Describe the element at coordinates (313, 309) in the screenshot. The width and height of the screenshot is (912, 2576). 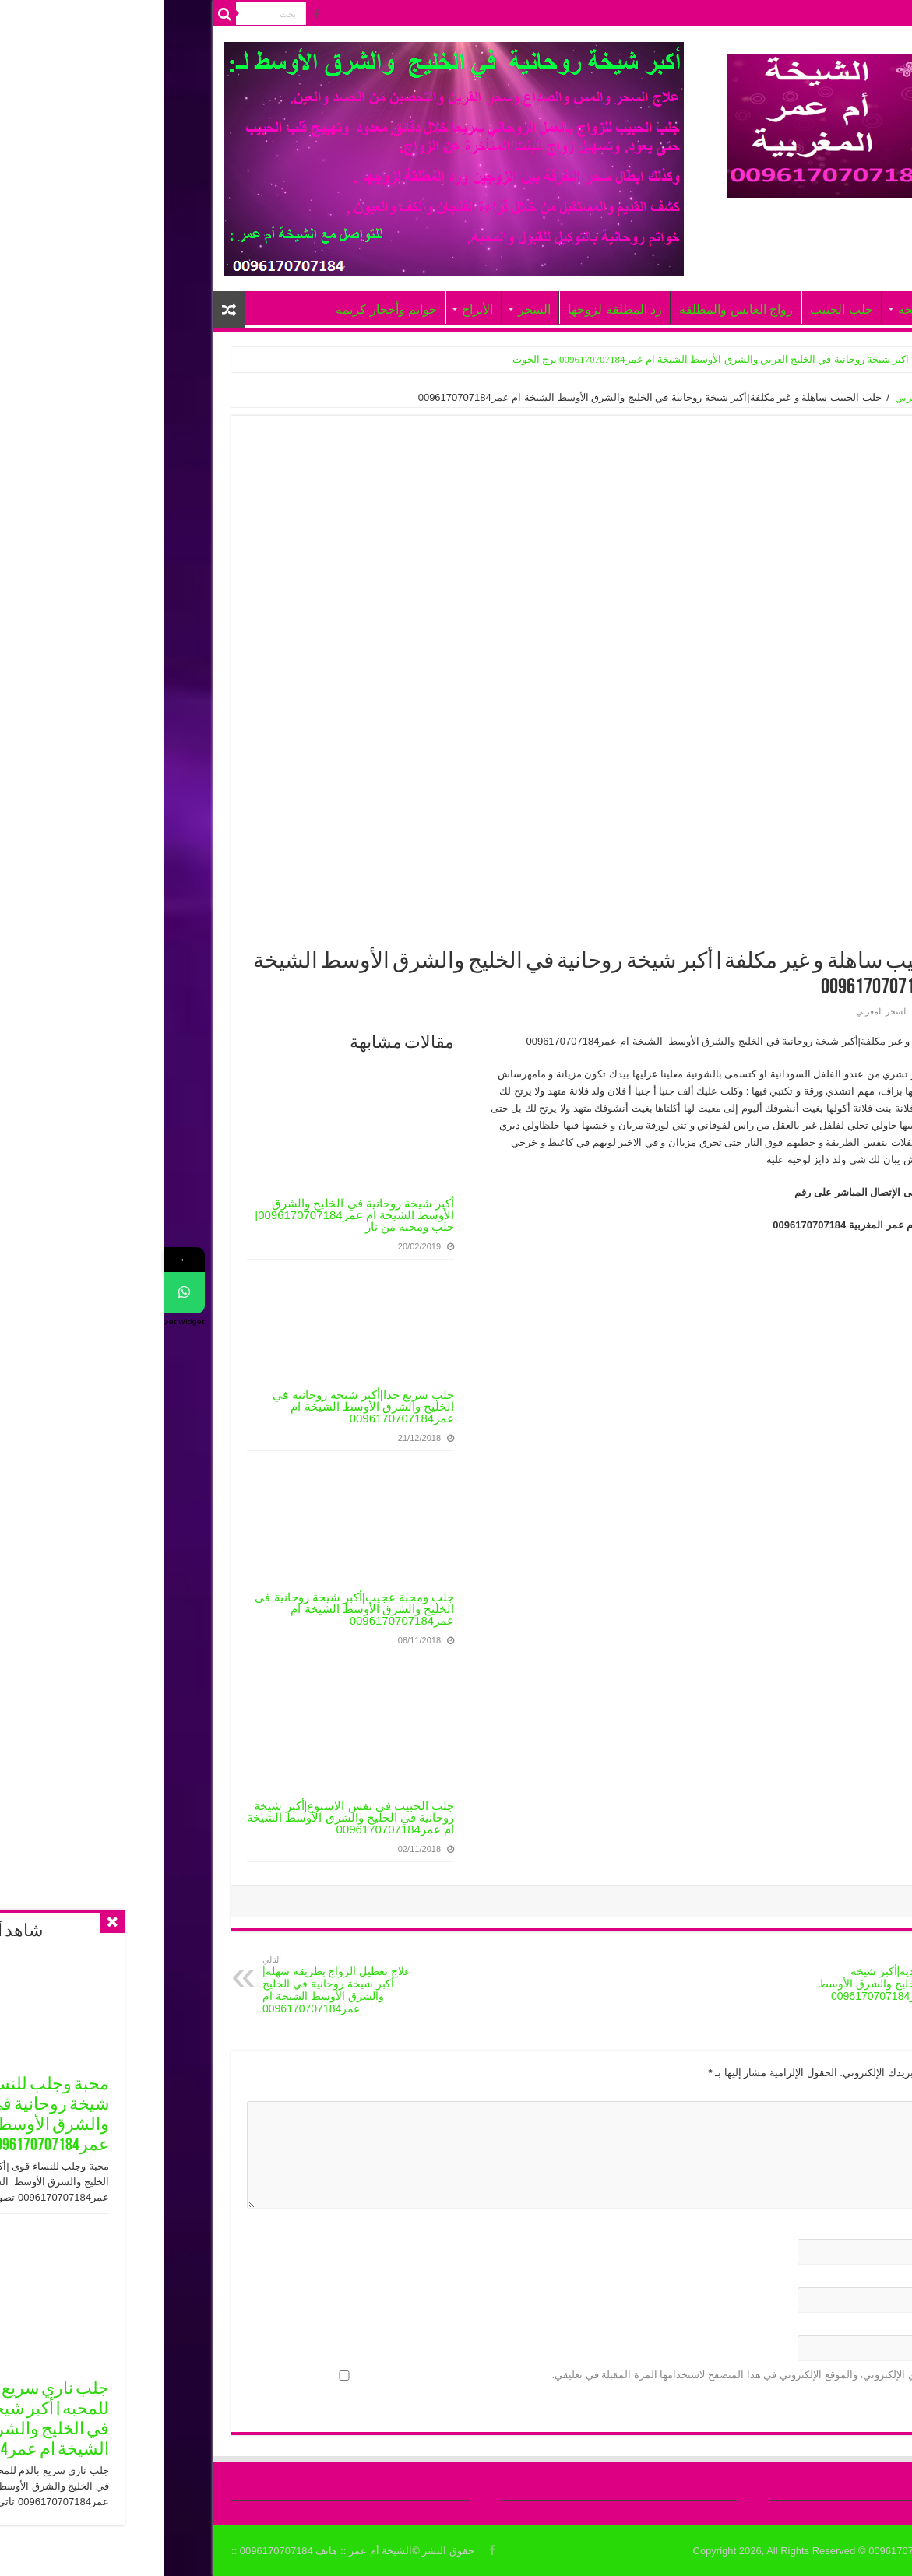
I see `الأبراج` at that location.